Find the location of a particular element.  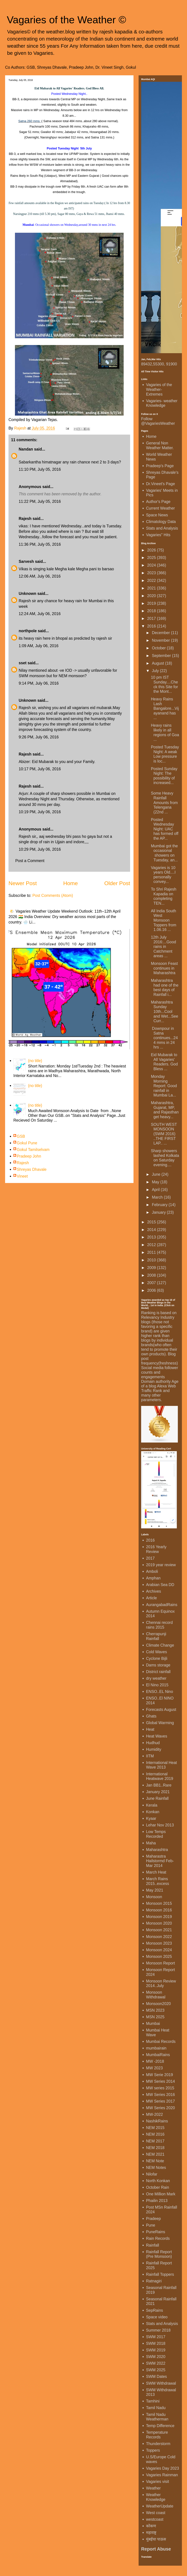

10:17 PM, July 06, 2016 is located at coordinates (40, 769).